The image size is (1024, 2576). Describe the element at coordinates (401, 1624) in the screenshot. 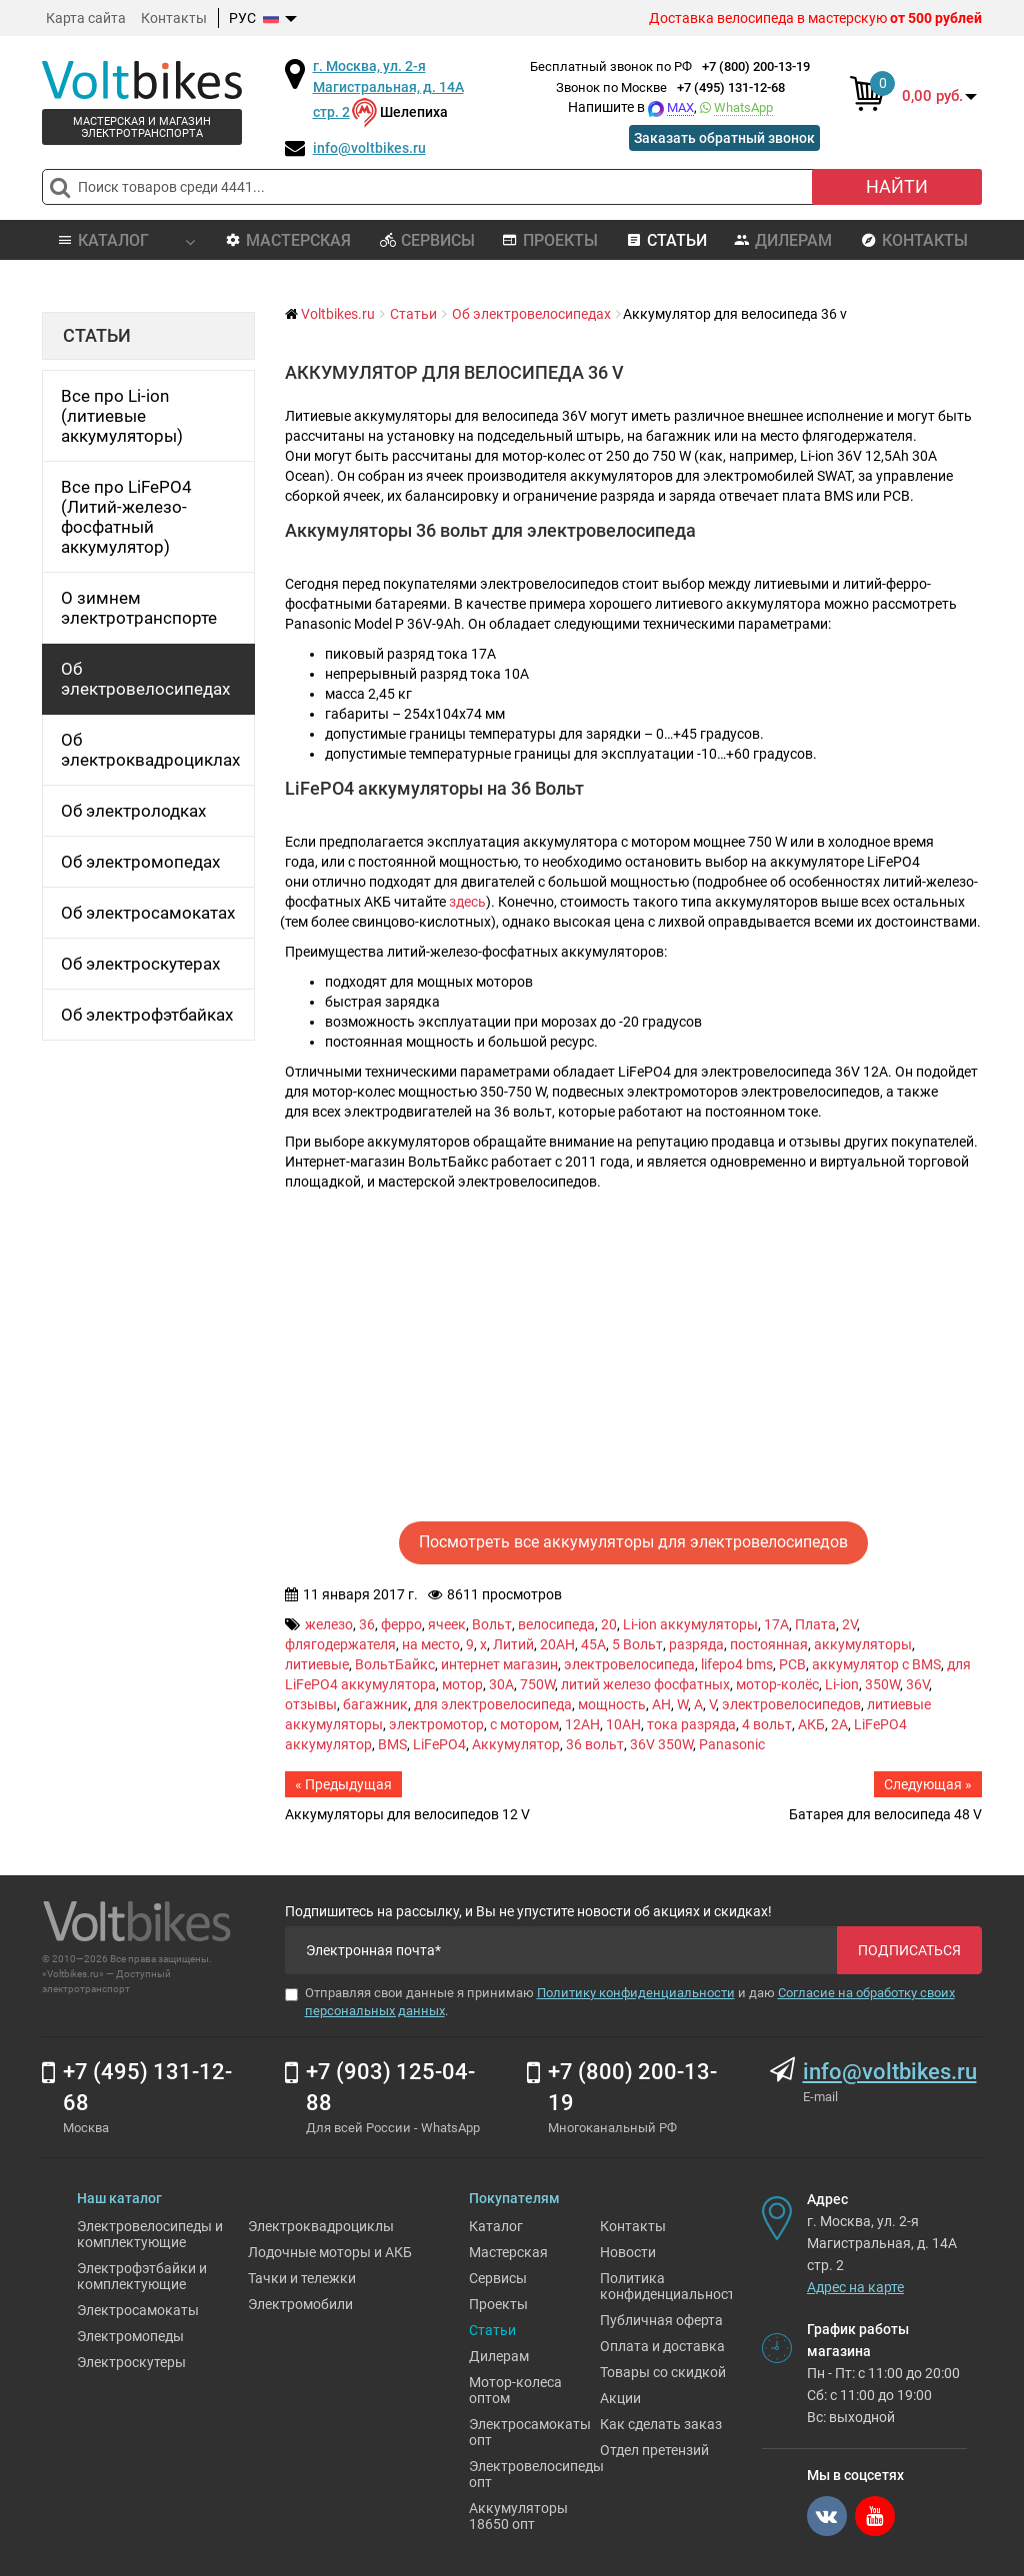

I see `ферро` at that location.